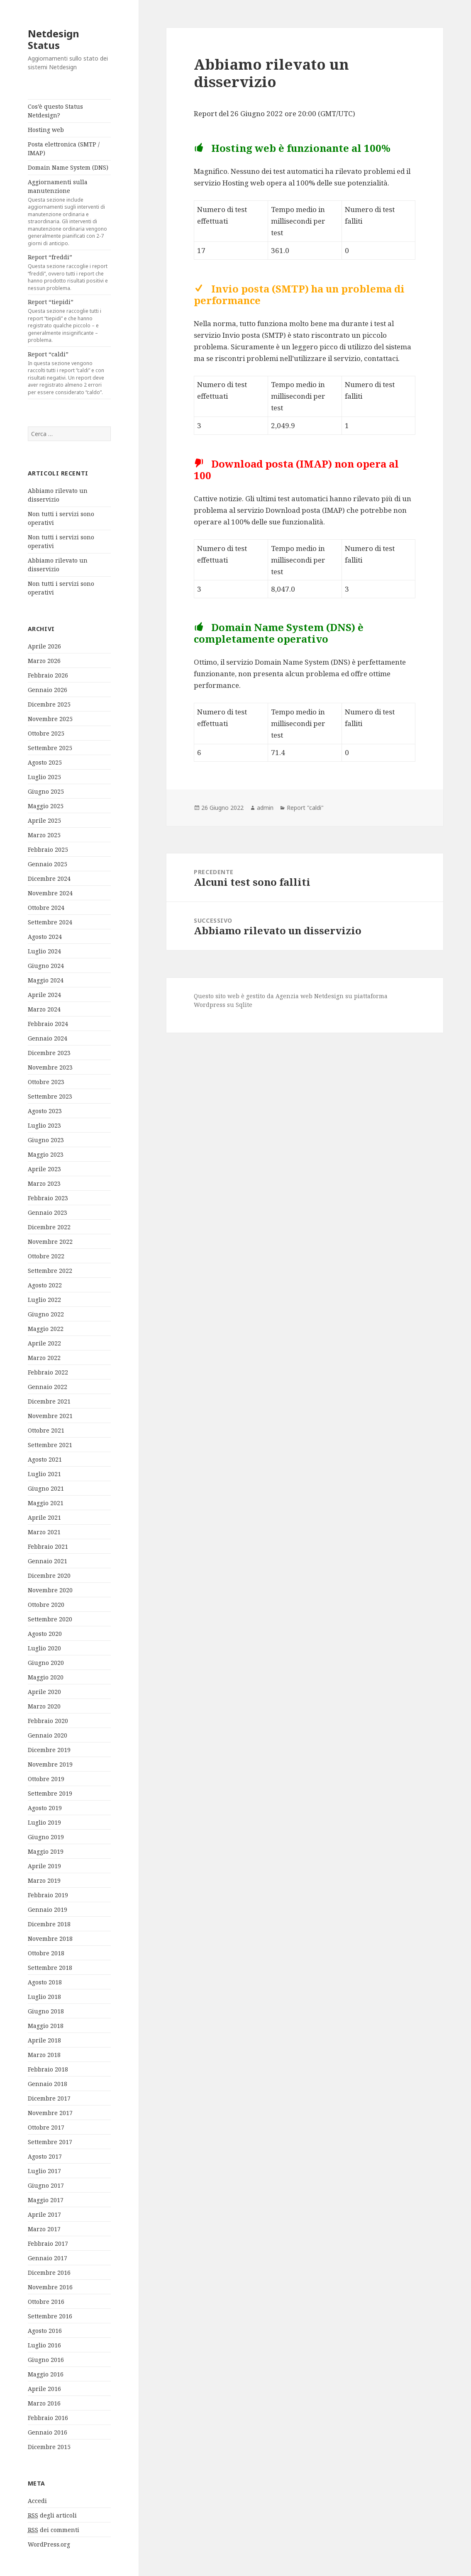 This screenshot has height=2576, width=471. What do you see at coordinates (44, 2171) in the screenshot?
I see `Luglio 2017` at bounding box center [44, 2171].